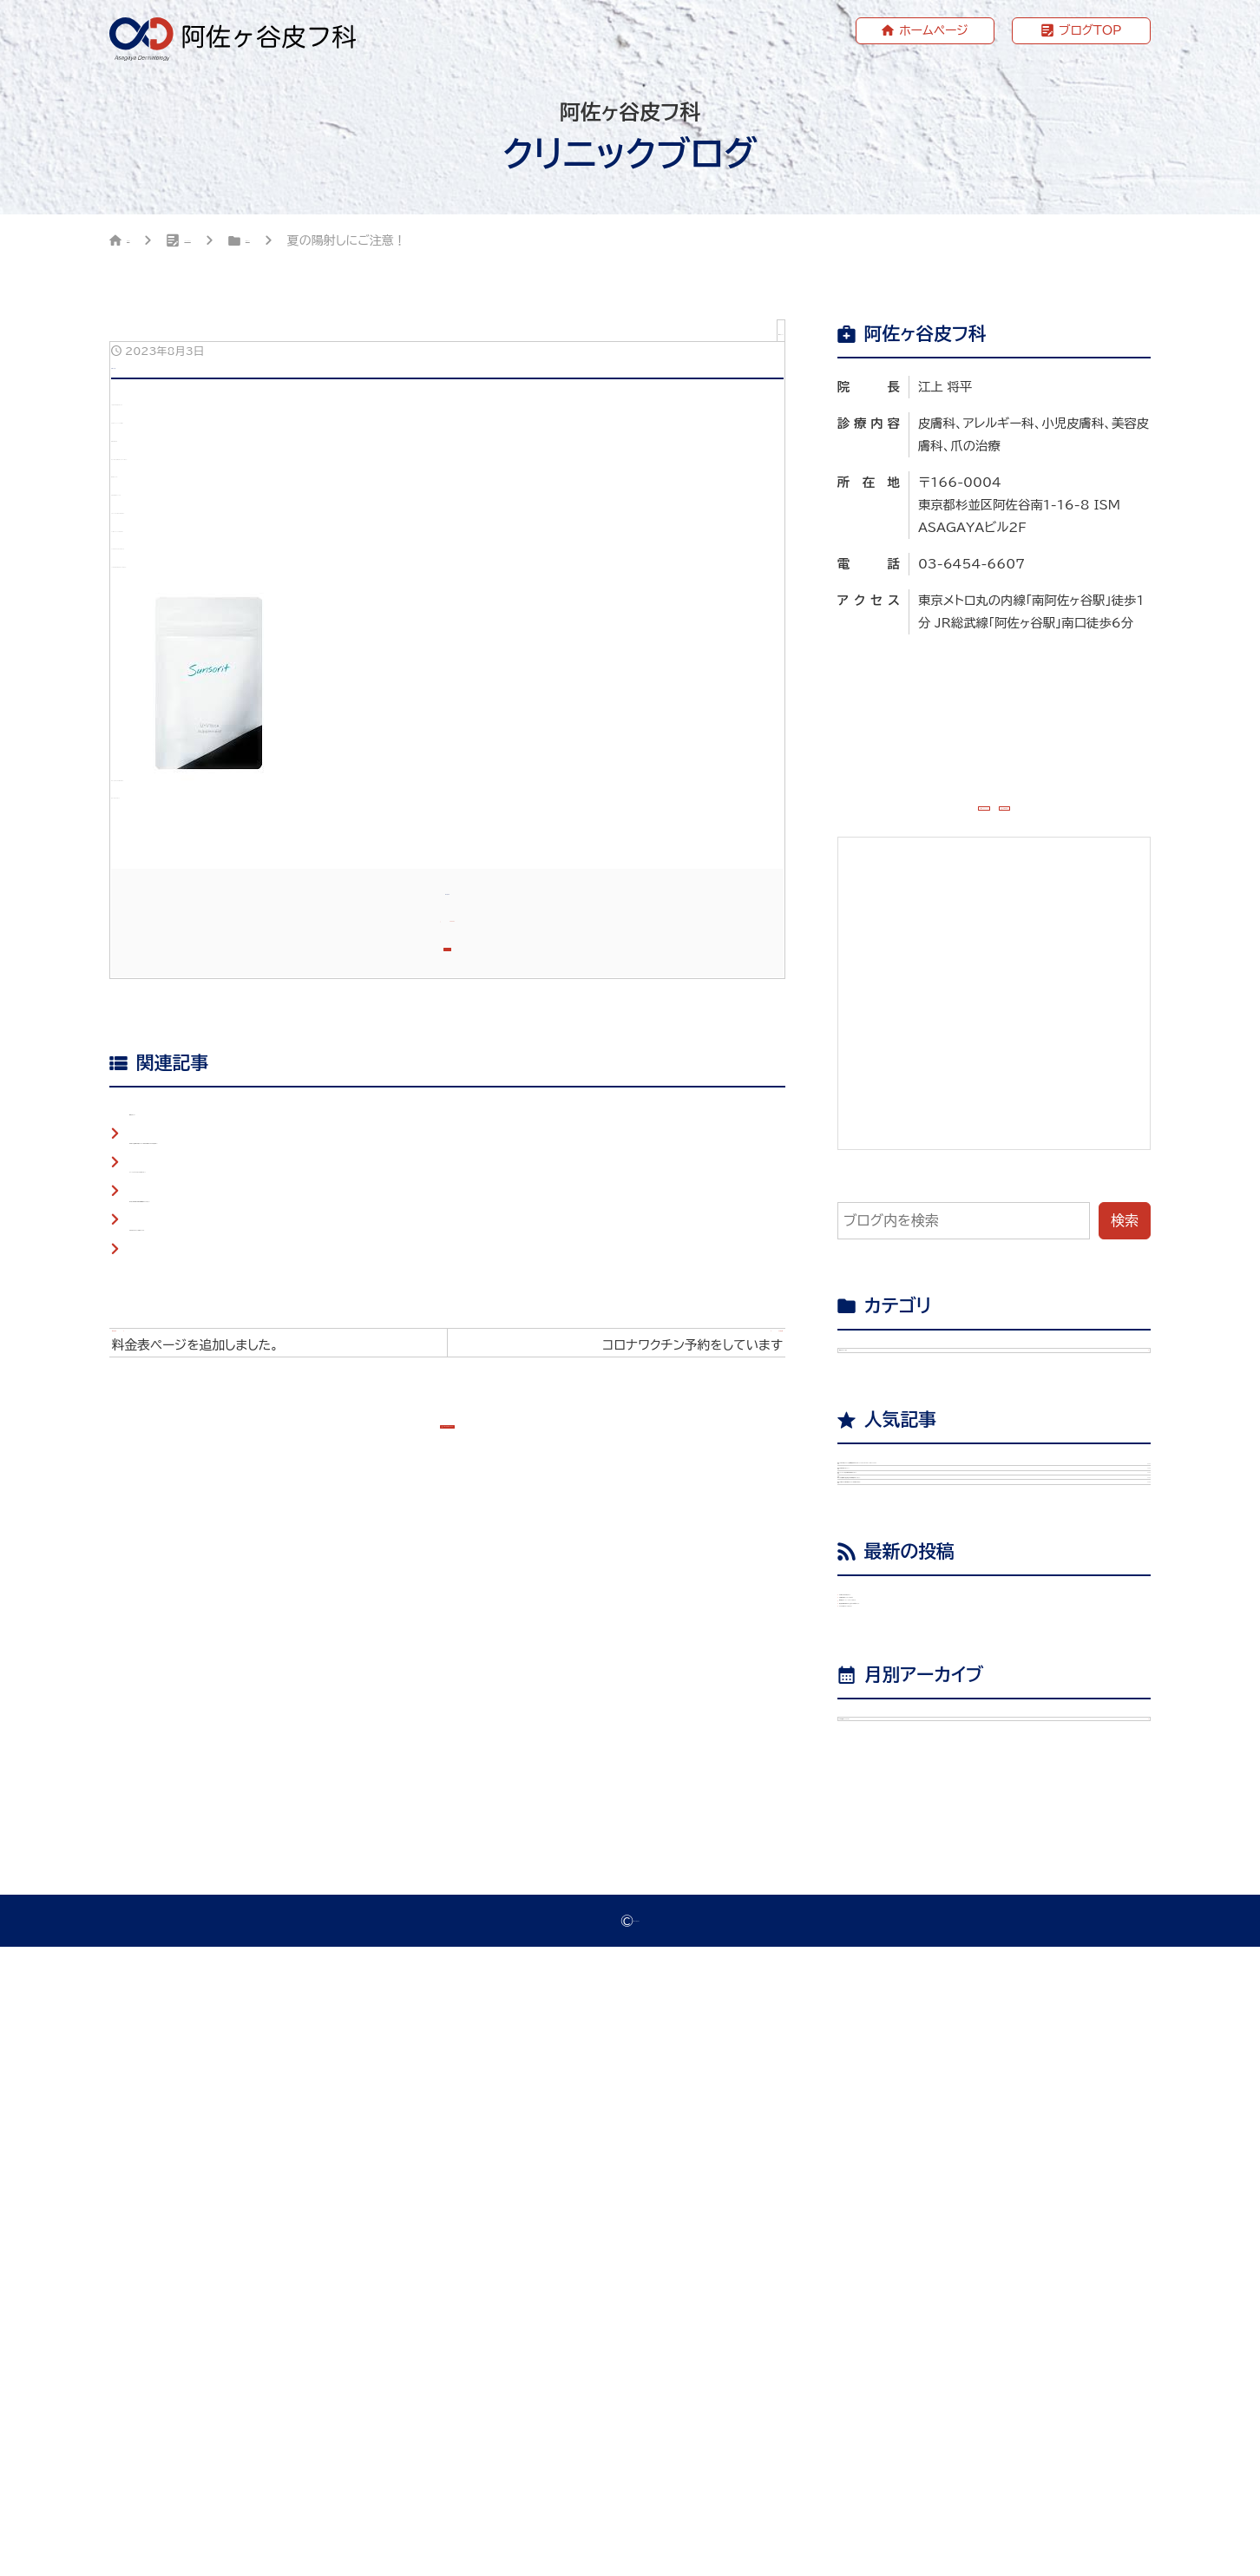  I want to click on 天疱瘡診療ガイドライン2026, so click(955, 2049).